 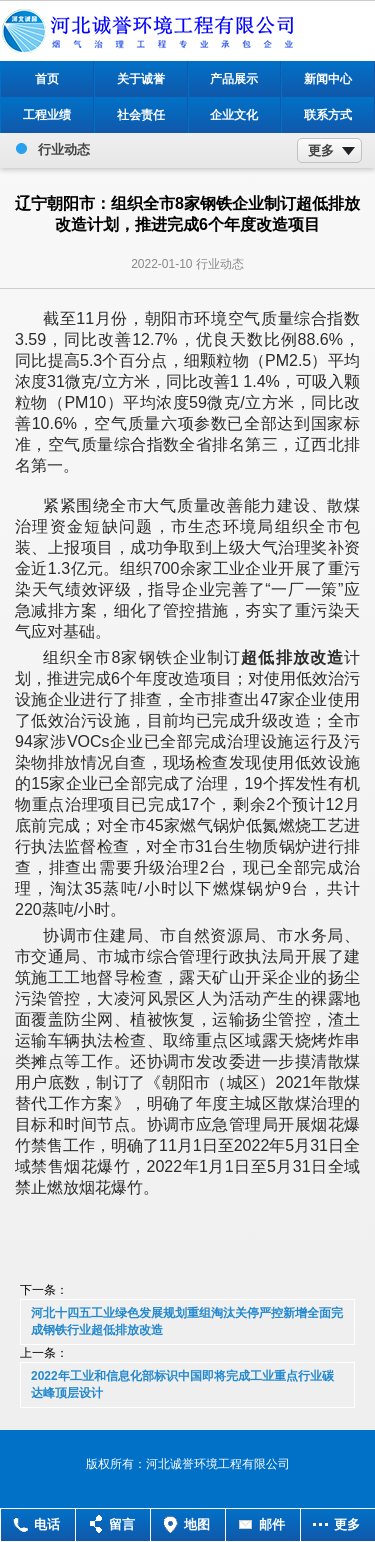 I want to click on 社会责任, so click(x=141, y=115).